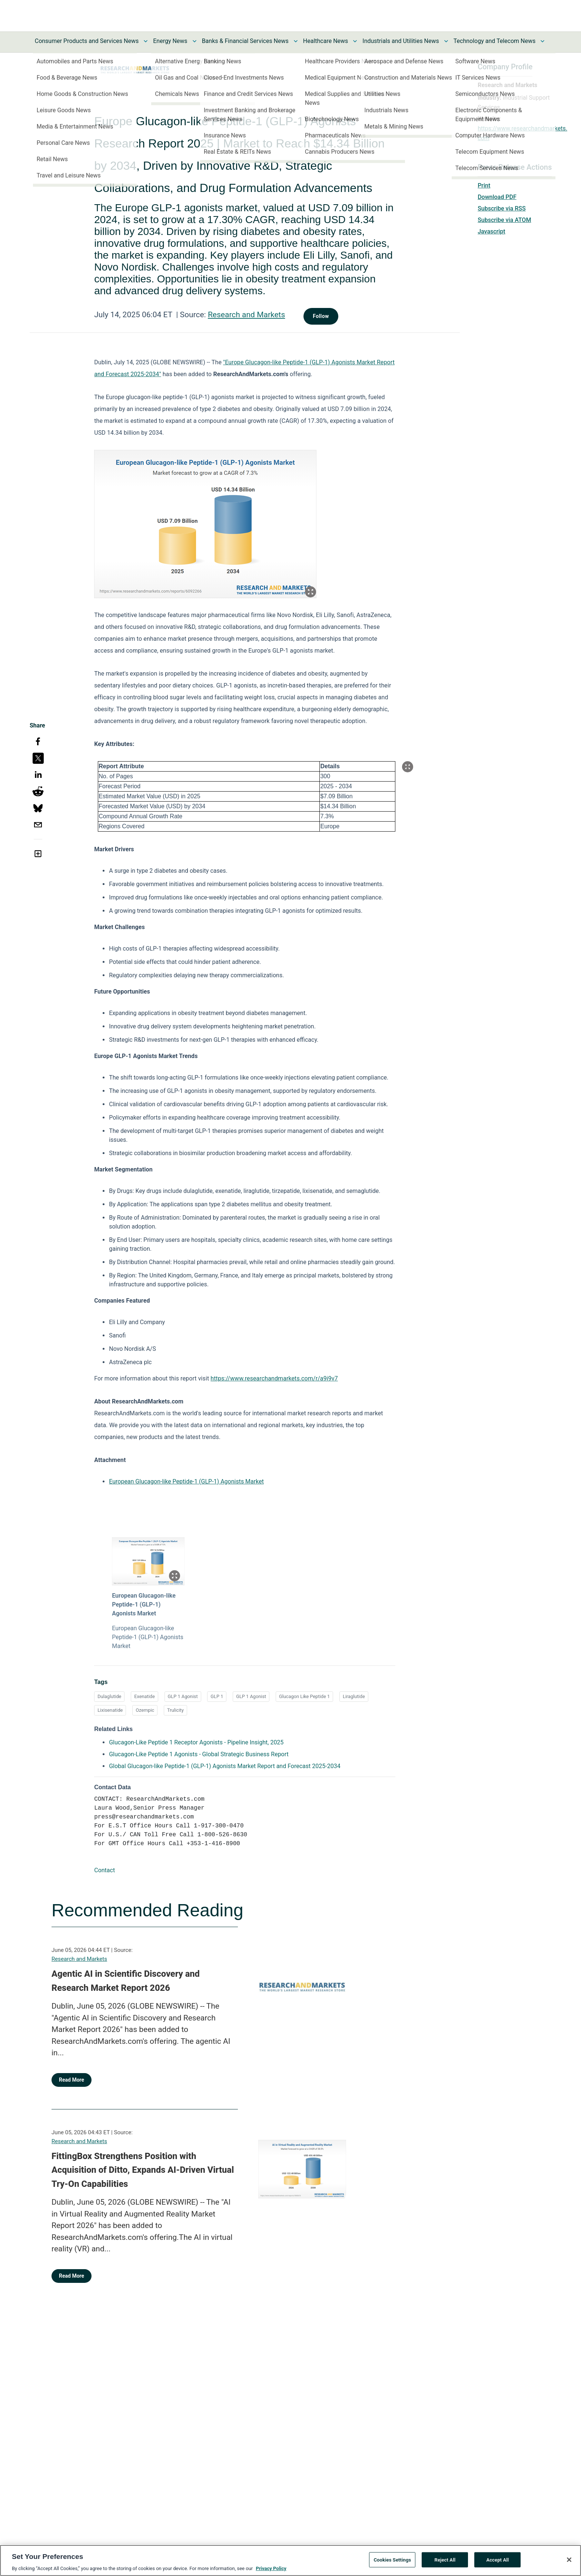  Describe the element at coordinates (183, 1696) in the screenshot. I see `GLP 1 Agonist` at that location.